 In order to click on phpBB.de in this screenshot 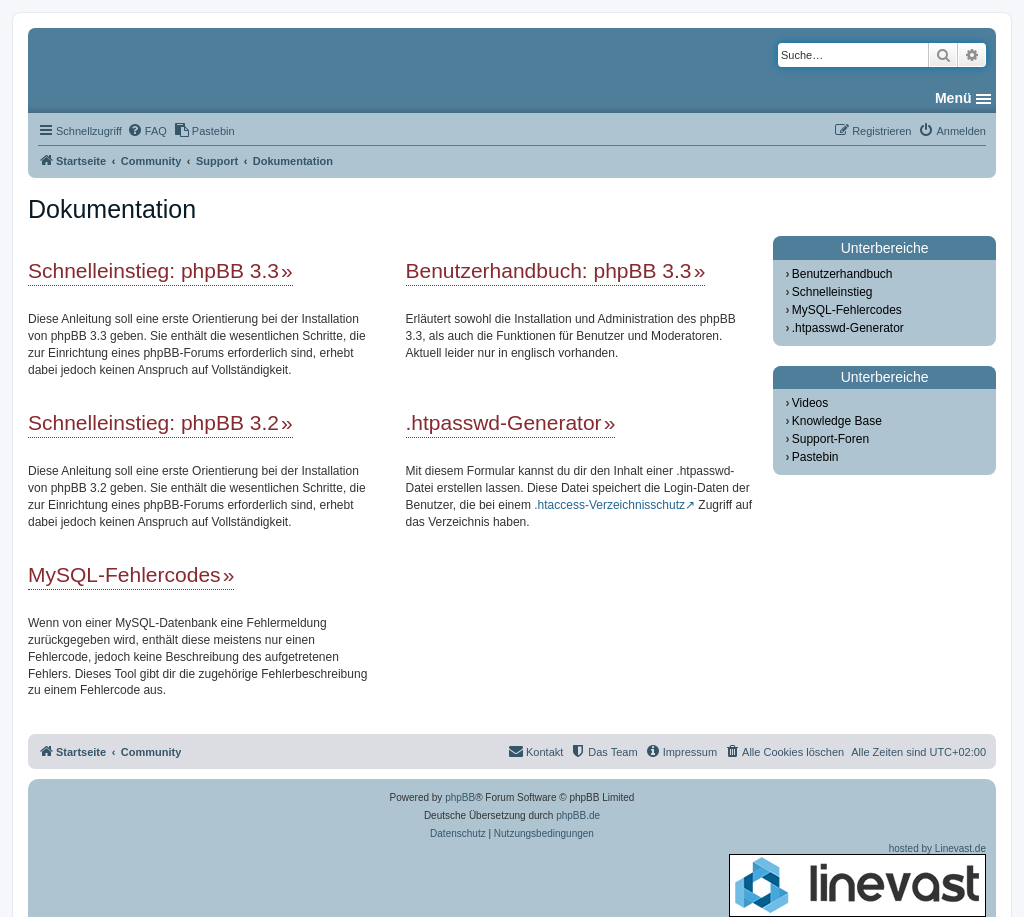, I will do `click(578, 815)`.